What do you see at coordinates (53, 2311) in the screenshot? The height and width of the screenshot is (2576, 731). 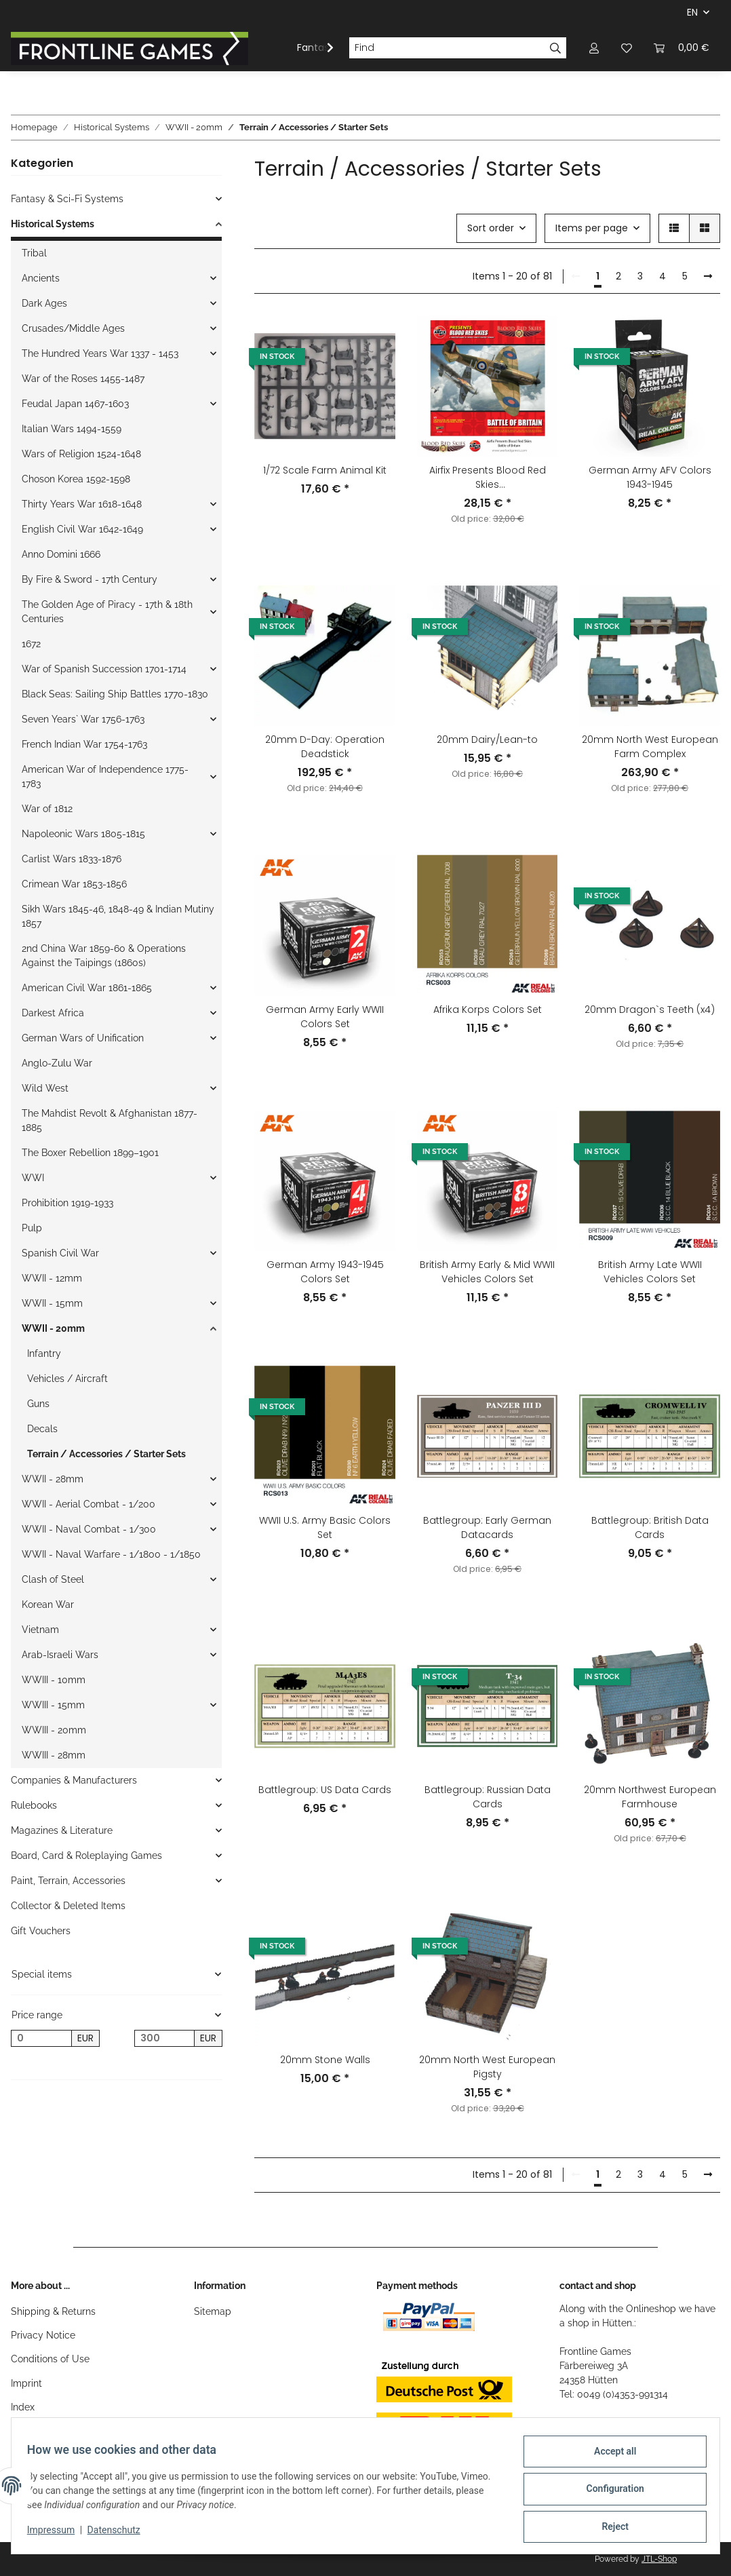 I see `Shipping & Returns` at bounding box center [53, 2311].